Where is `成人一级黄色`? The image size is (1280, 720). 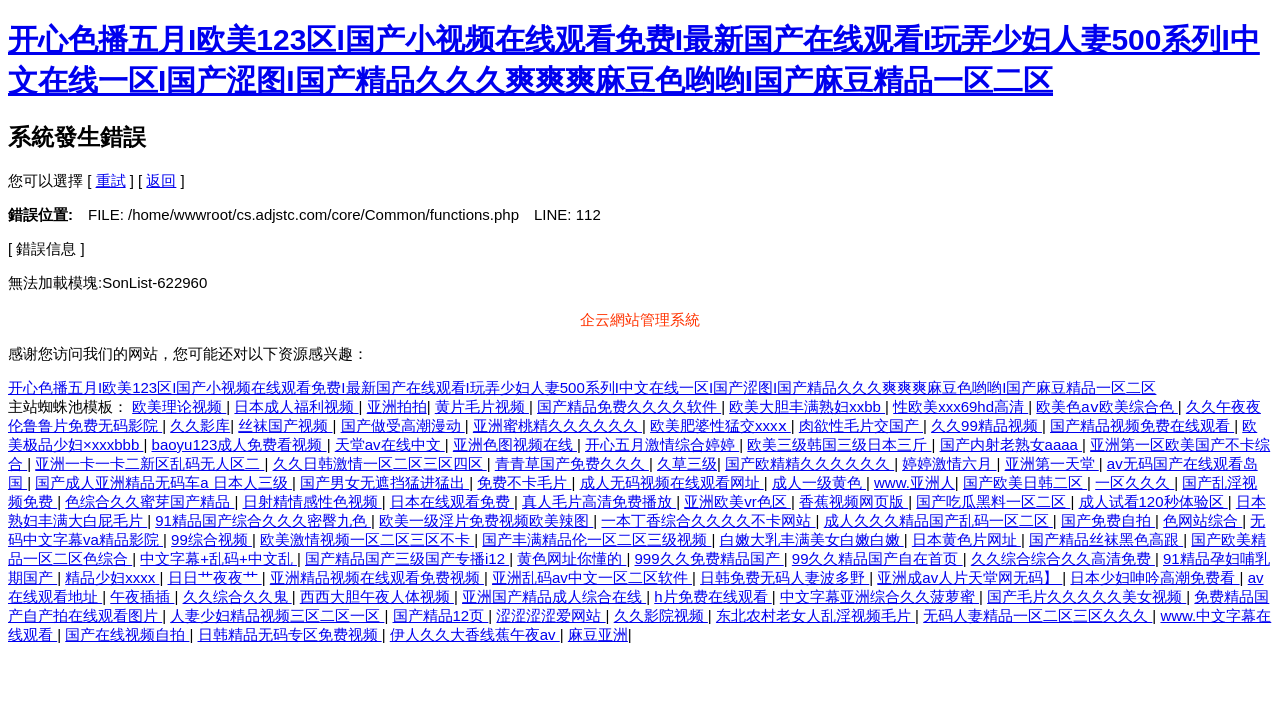
成人一级黄色 is located at coordinates (819, 482).